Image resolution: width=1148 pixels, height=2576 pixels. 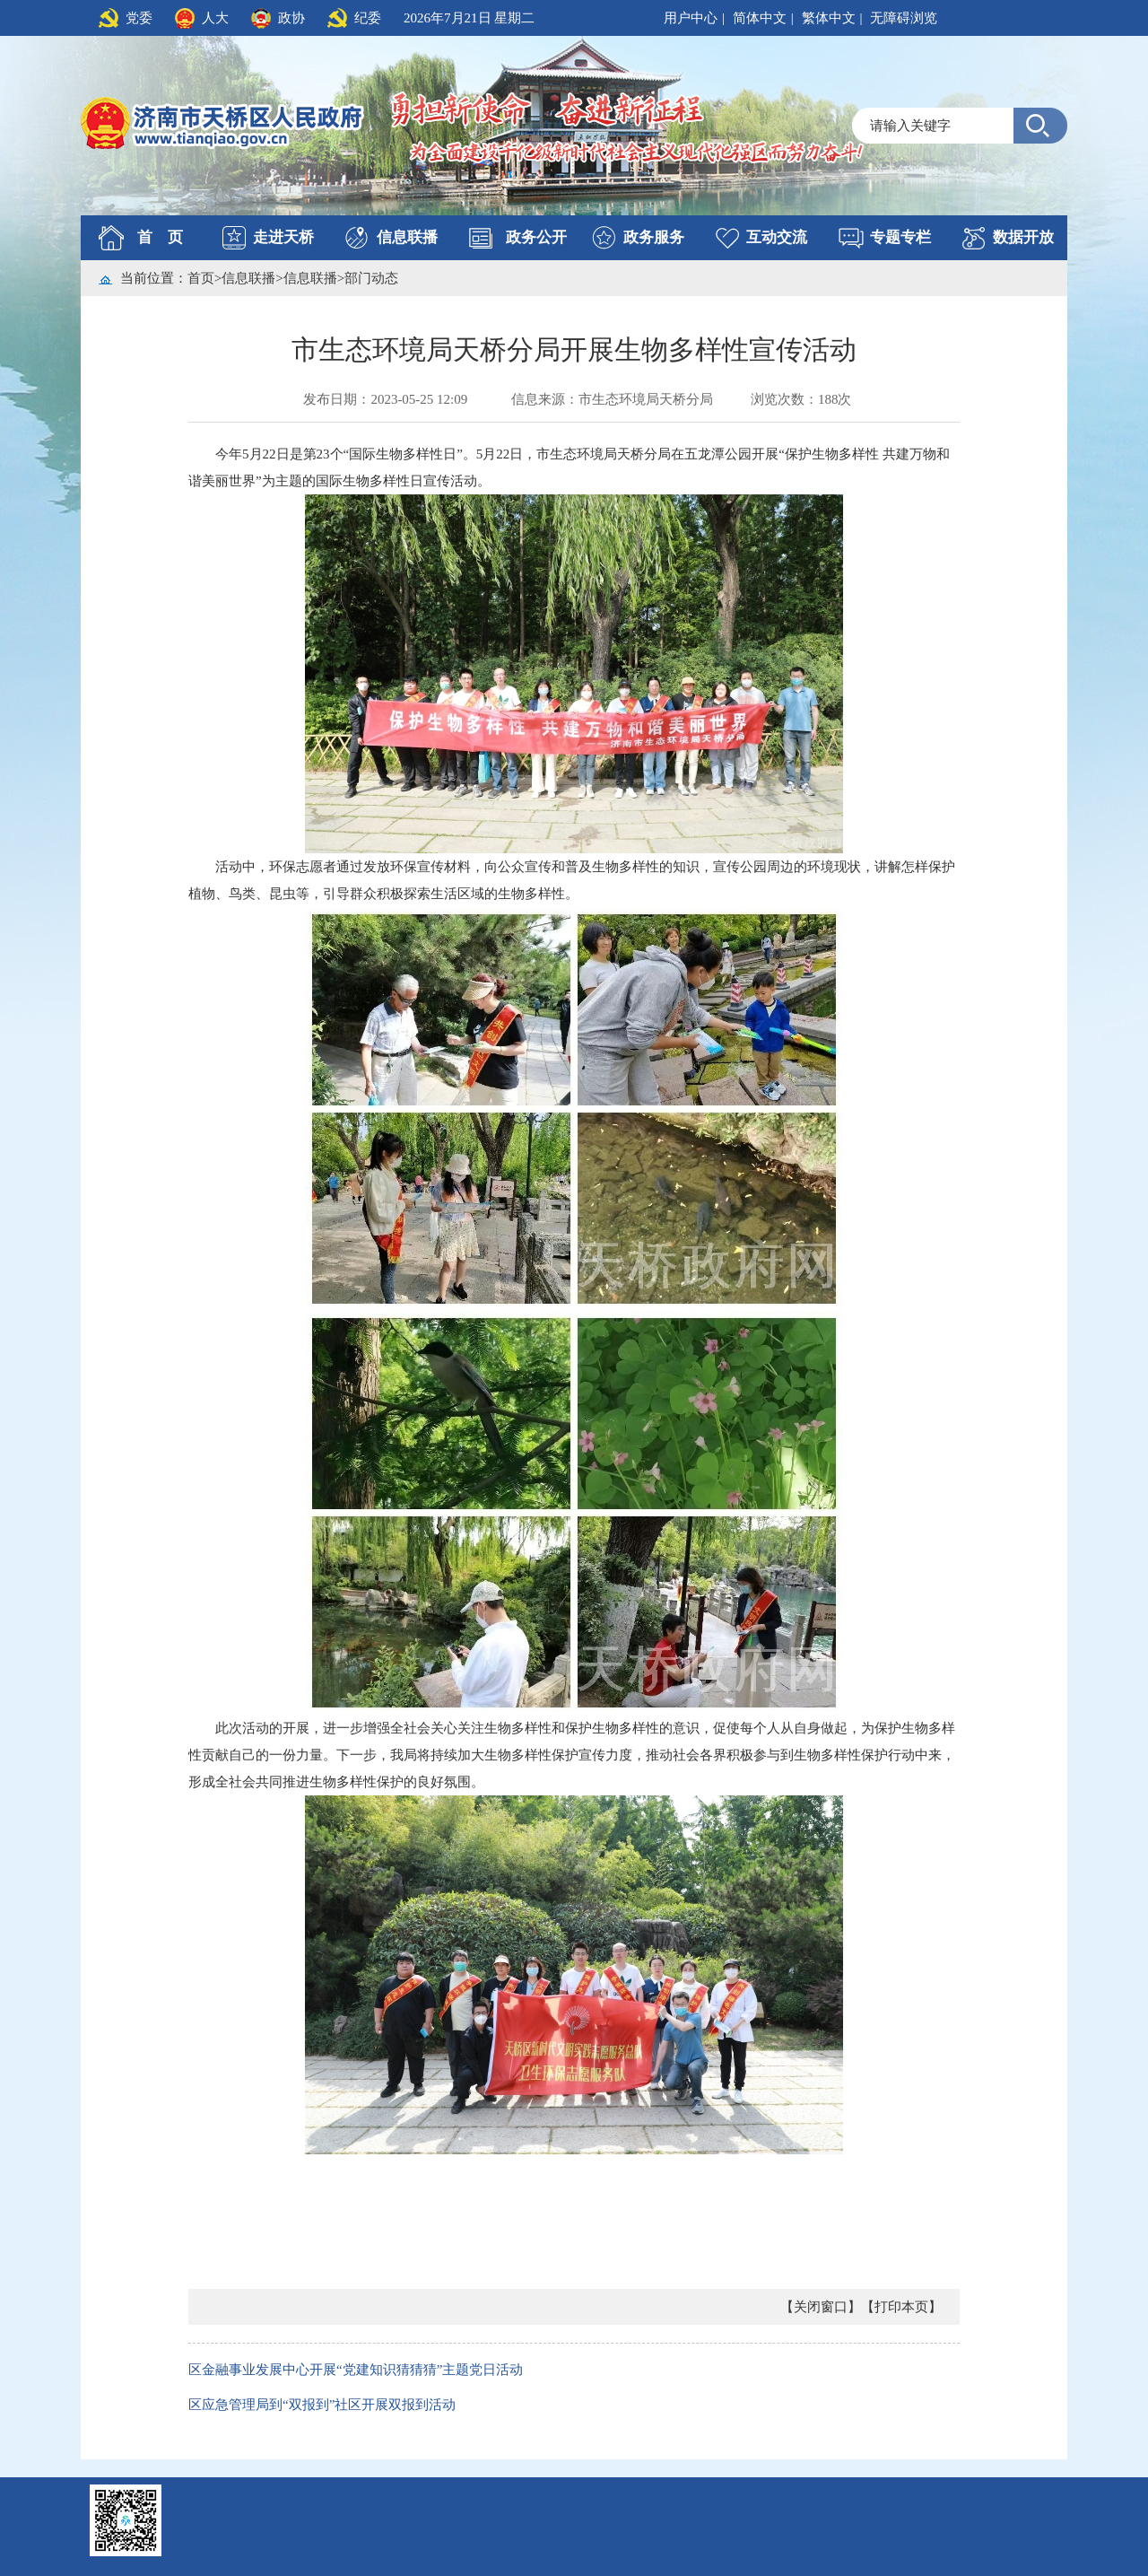 I want to click on 政协, so click(x=291, y=18).